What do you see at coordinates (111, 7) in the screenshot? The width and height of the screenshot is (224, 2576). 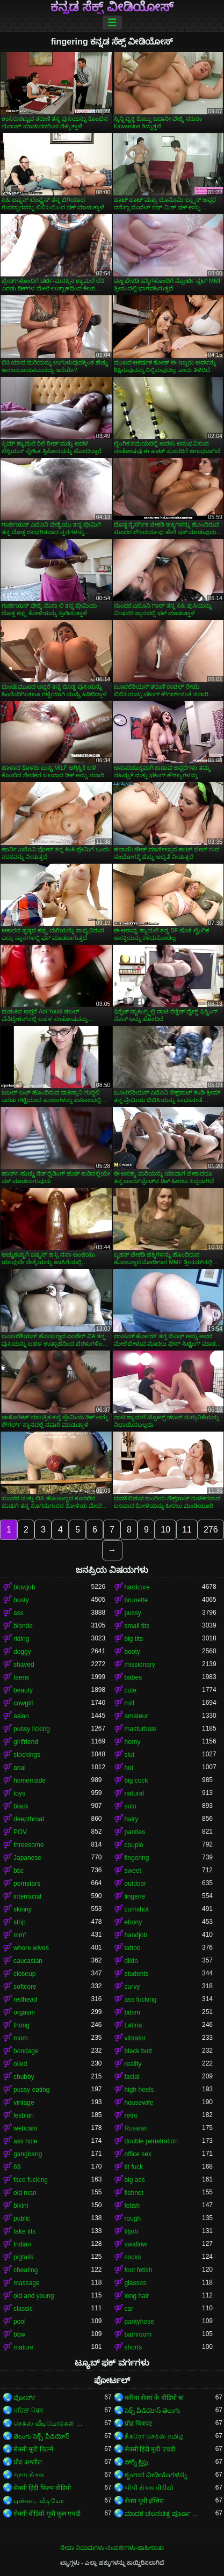 I see `ಕನ್ನಡ ಸೆಕ್ಸ್ ವೀಡಿಯೋಸ್` at bounding box center [111, 7].